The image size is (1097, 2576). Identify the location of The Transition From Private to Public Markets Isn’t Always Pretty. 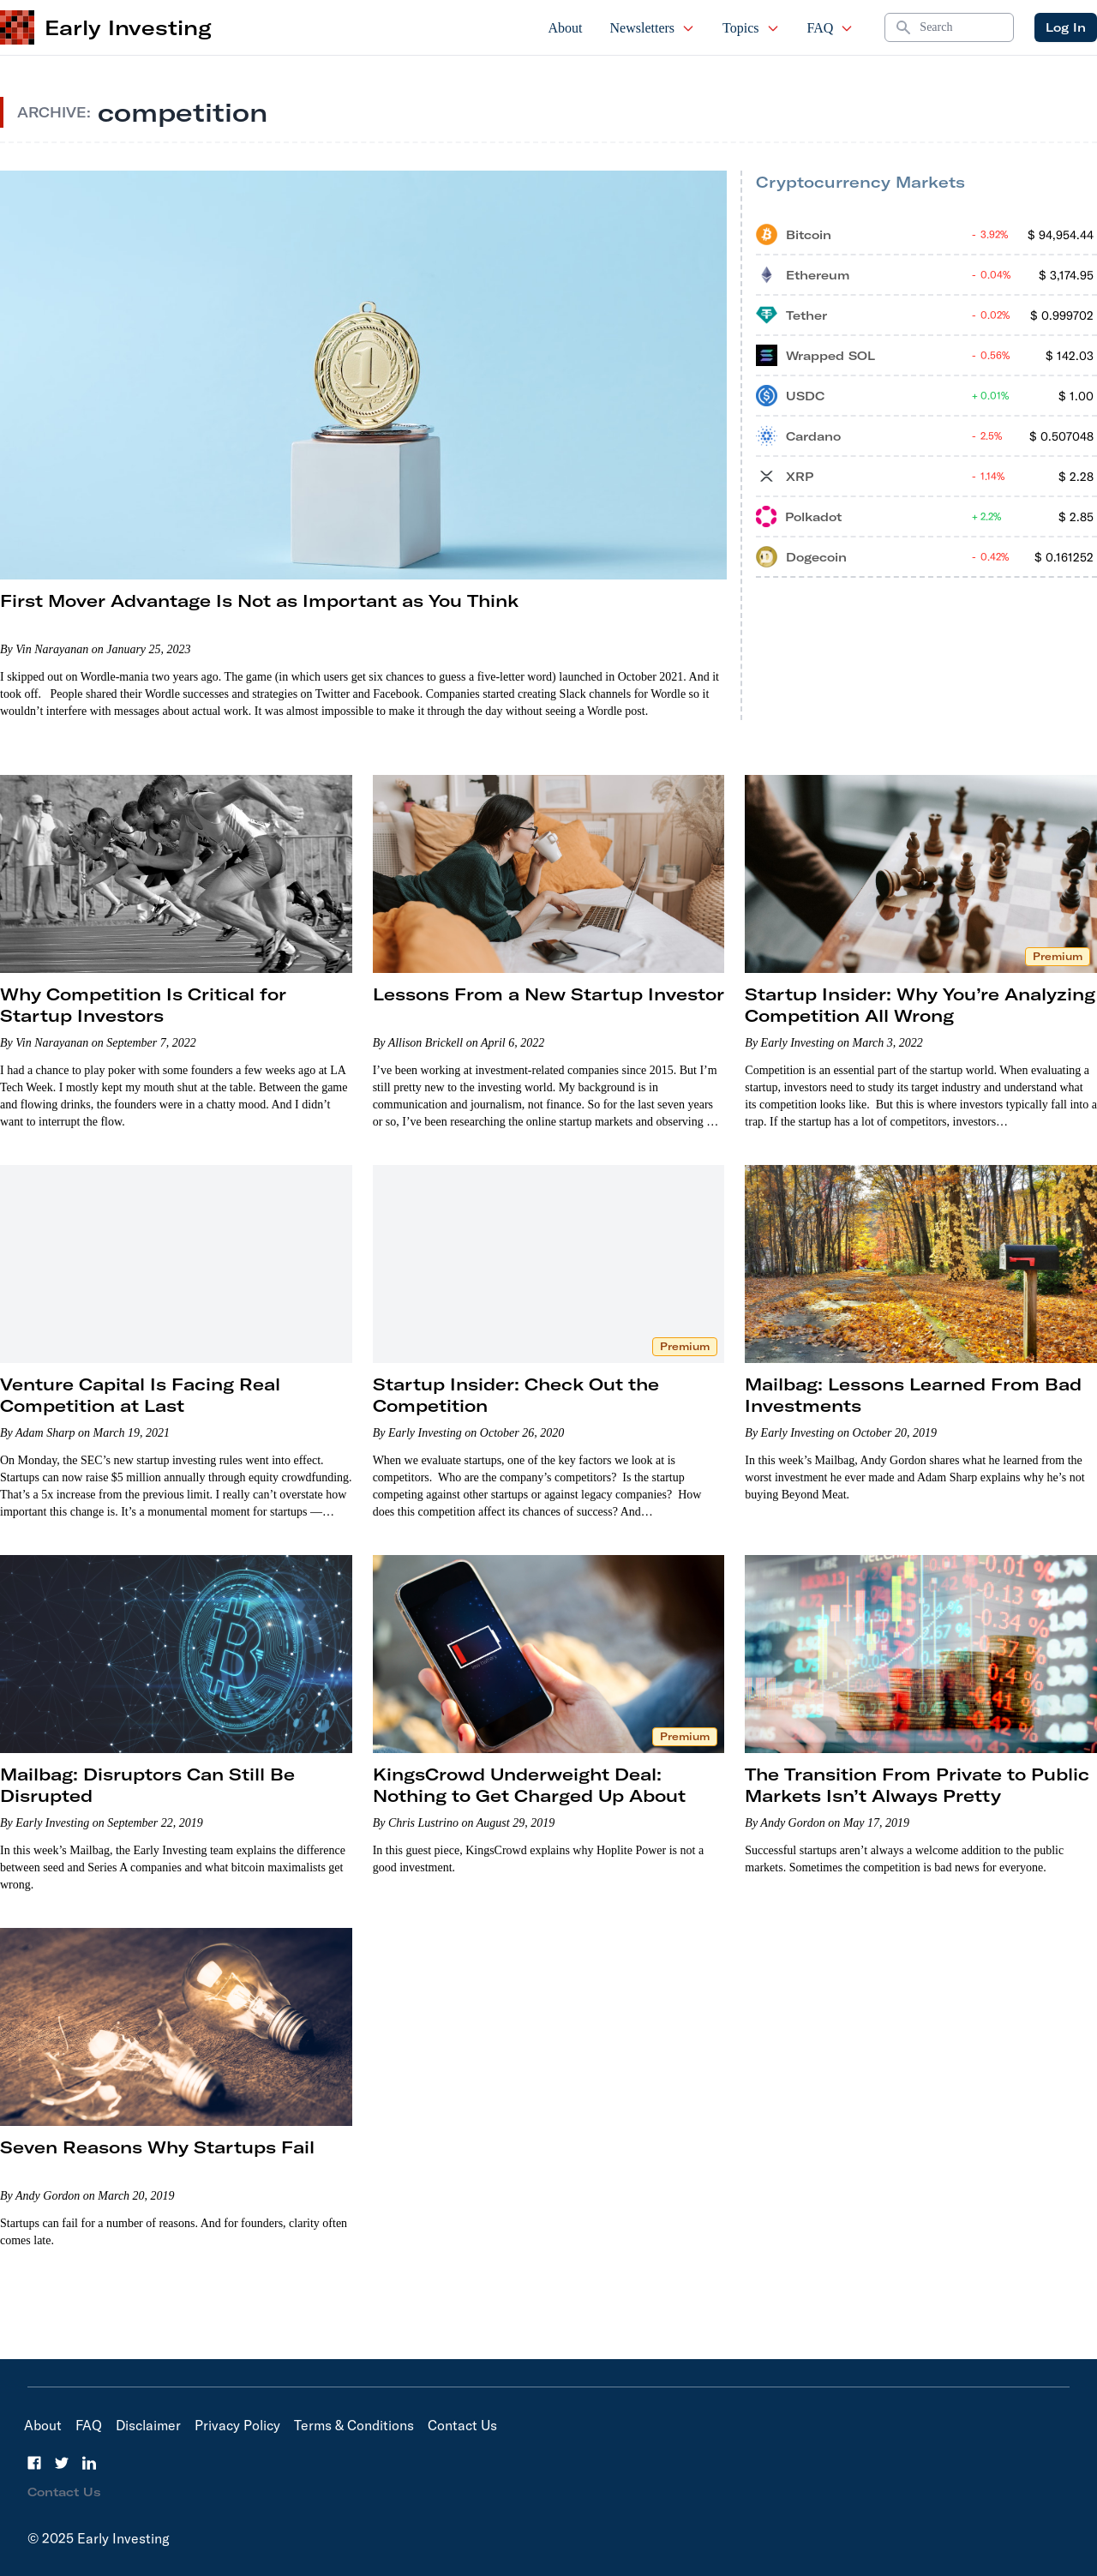
(917, 1784).